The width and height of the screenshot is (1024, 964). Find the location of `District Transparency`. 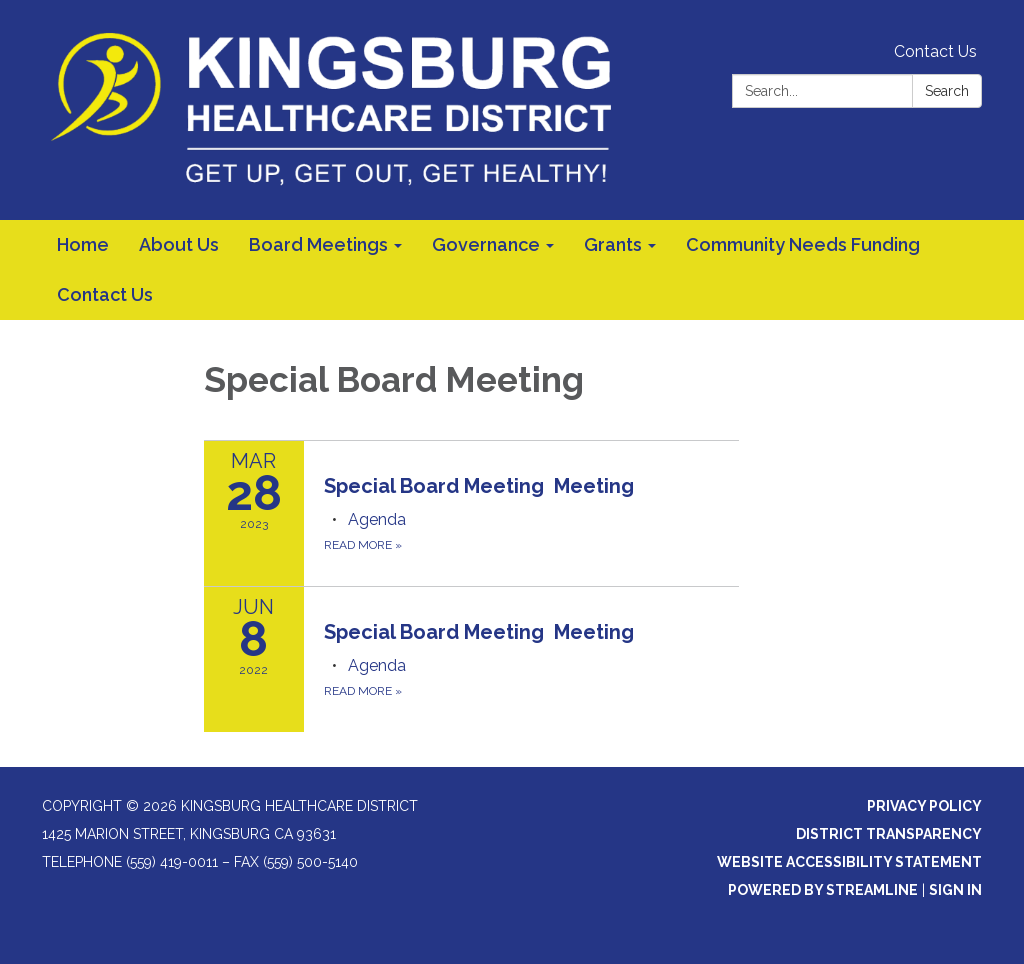

District Transparency is located at coordinates (889, 834).